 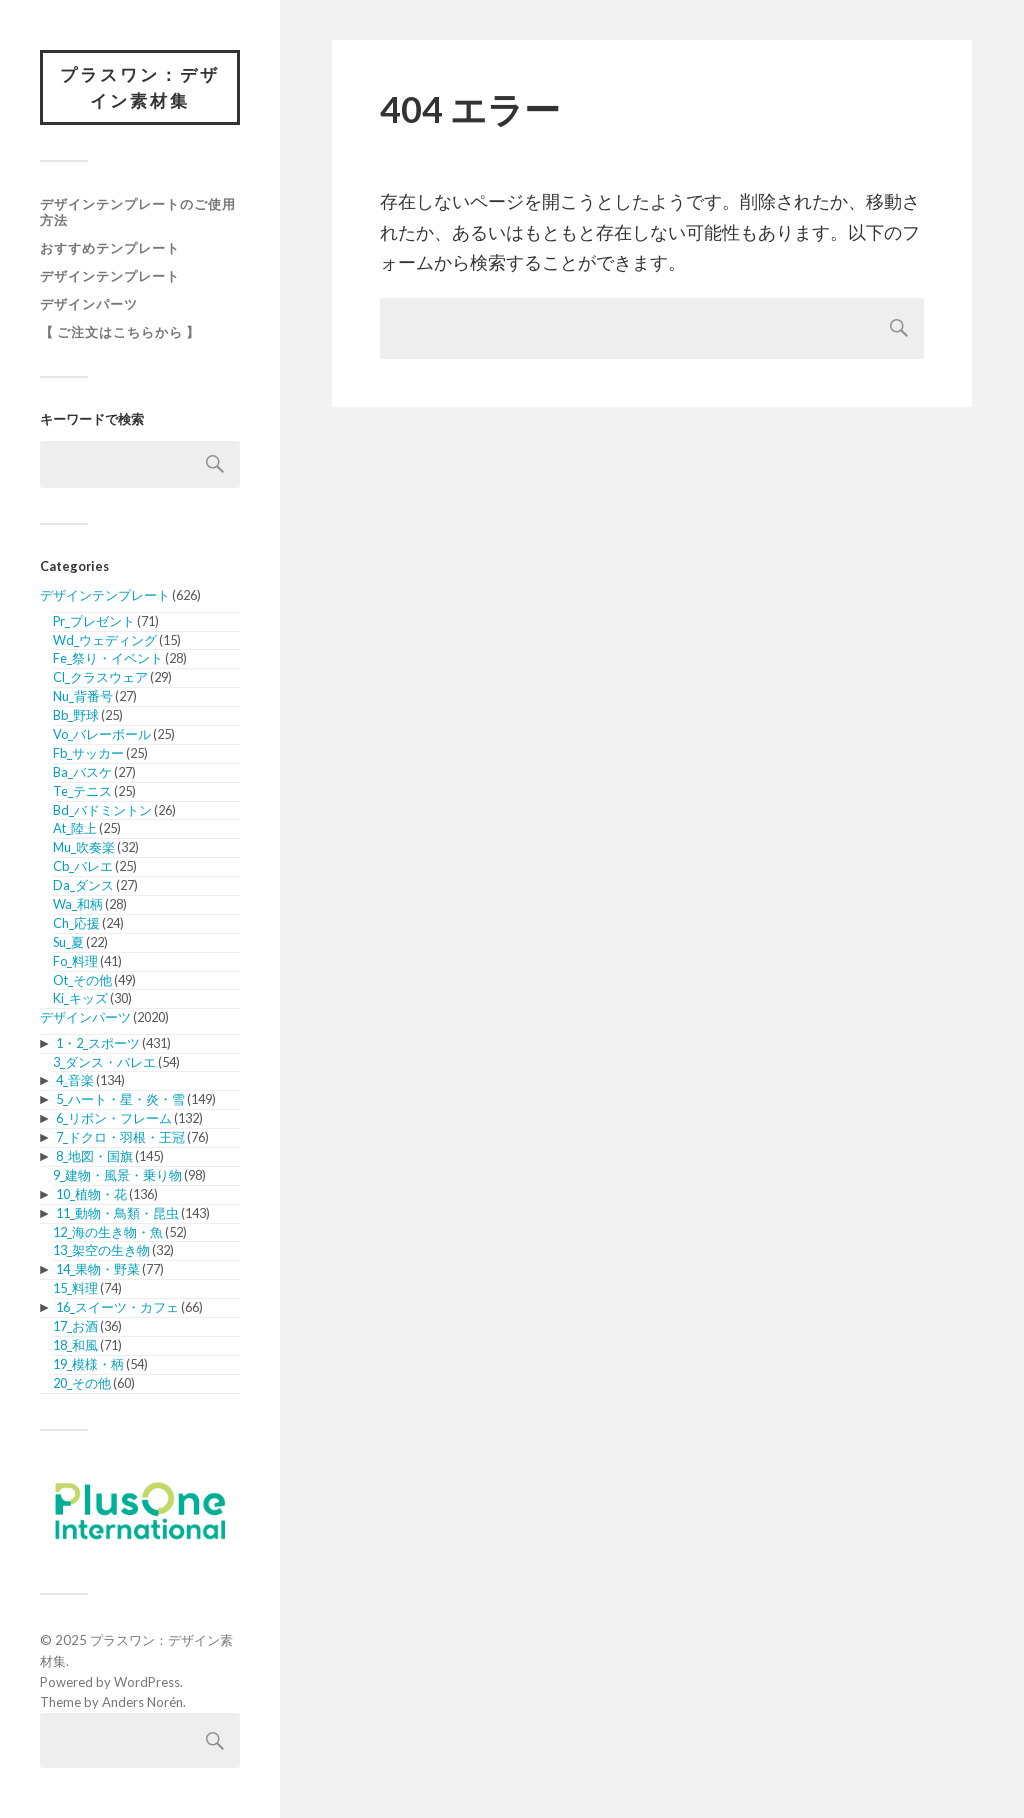 What do you see at coordinates (102, 734) in the screenshot?
I see `Vo_バレーボール` at bounding box center [102, 734].